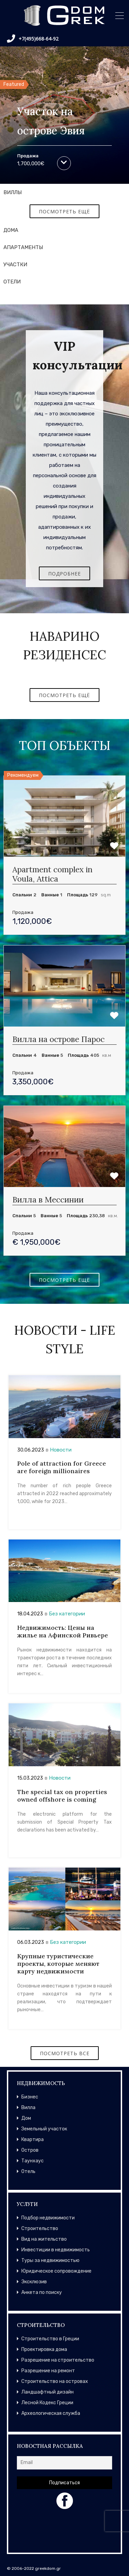 The height and width of the screenshot is (2576, 129). What do you see at coordinates (15, 264) in the screenshot?
I see `УЧАСТКИ [tab]` at bounding box center [15, 264].